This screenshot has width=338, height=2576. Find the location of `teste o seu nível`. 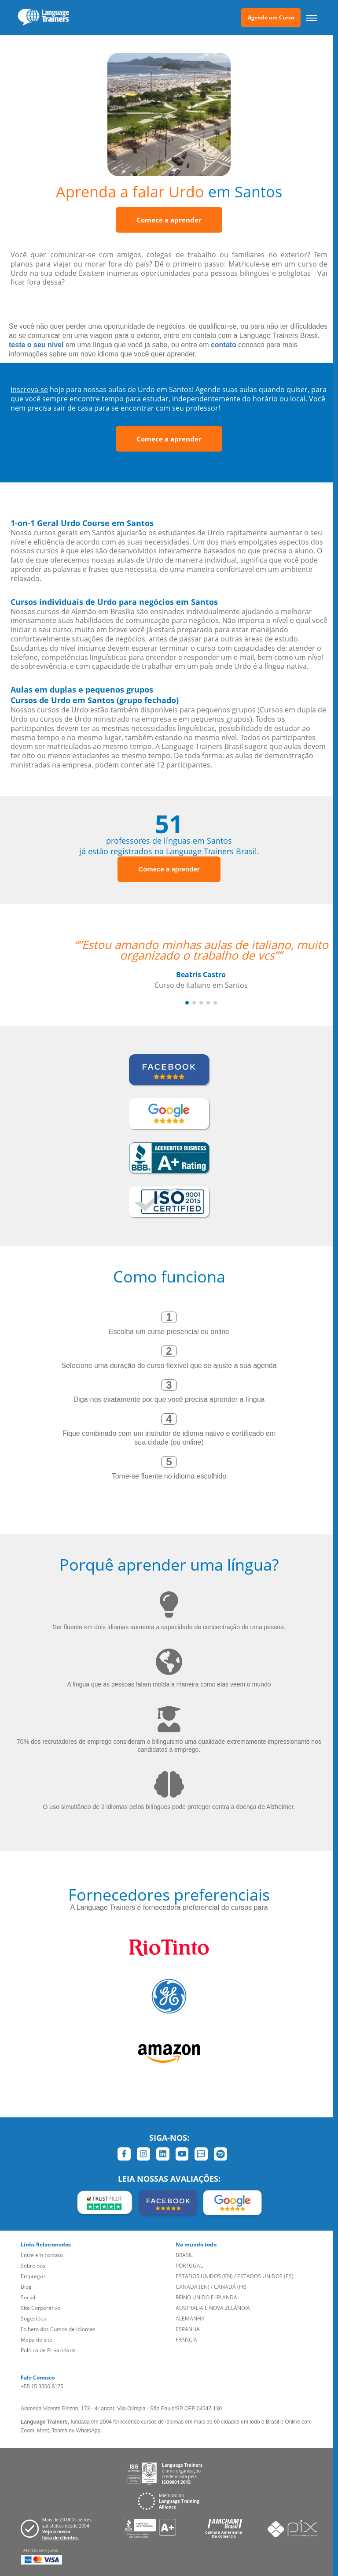

teste o seu nível is located at coordinates (36, 344).